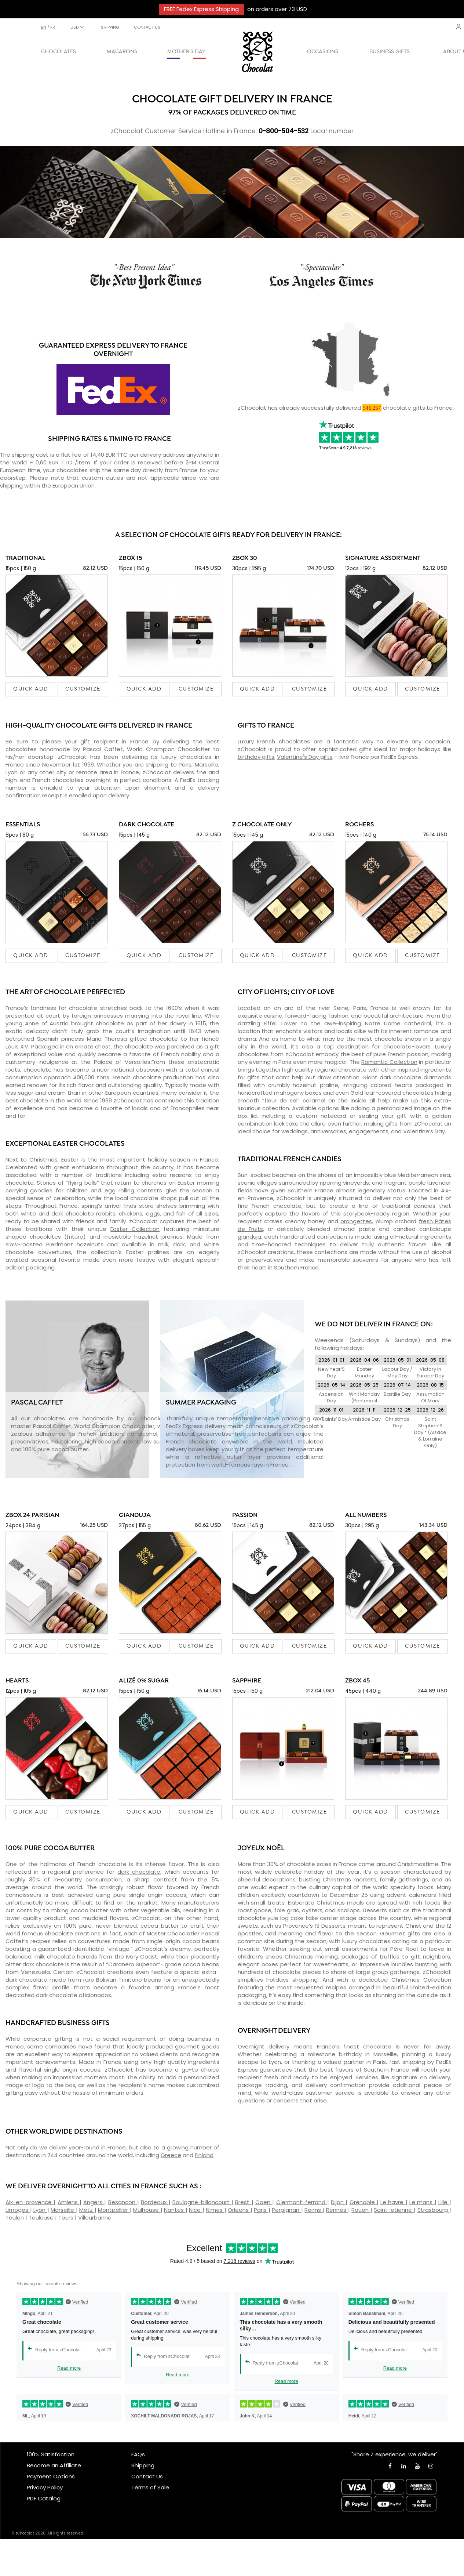  I want to click on Marseille, so click(63, 2210).